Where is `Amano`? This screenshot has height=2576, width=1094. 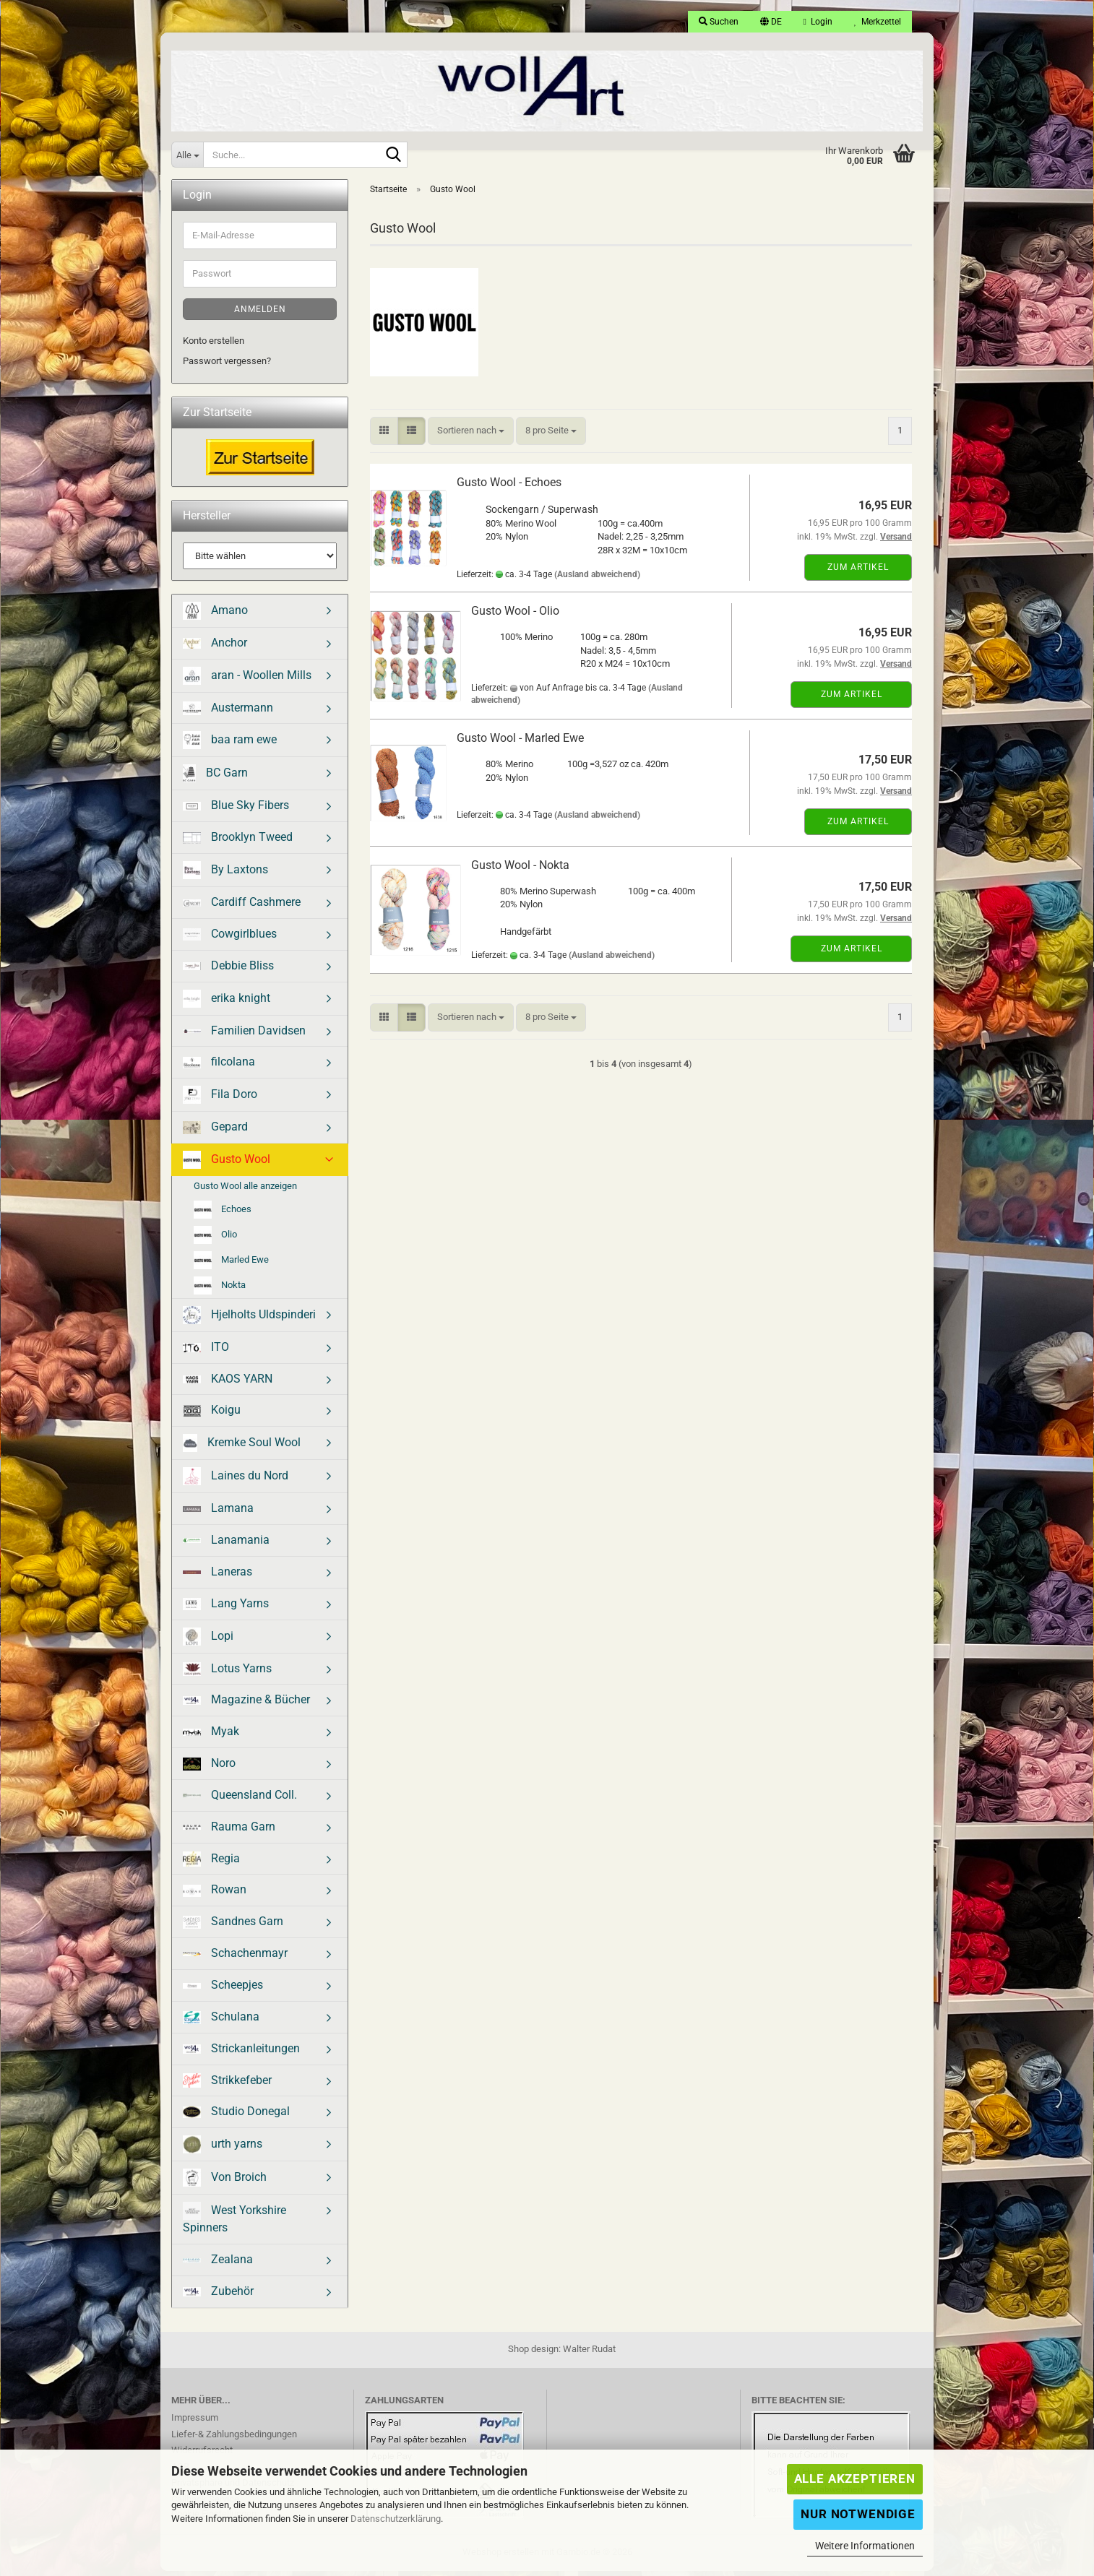
Amano is located at coordinates (215, 616).